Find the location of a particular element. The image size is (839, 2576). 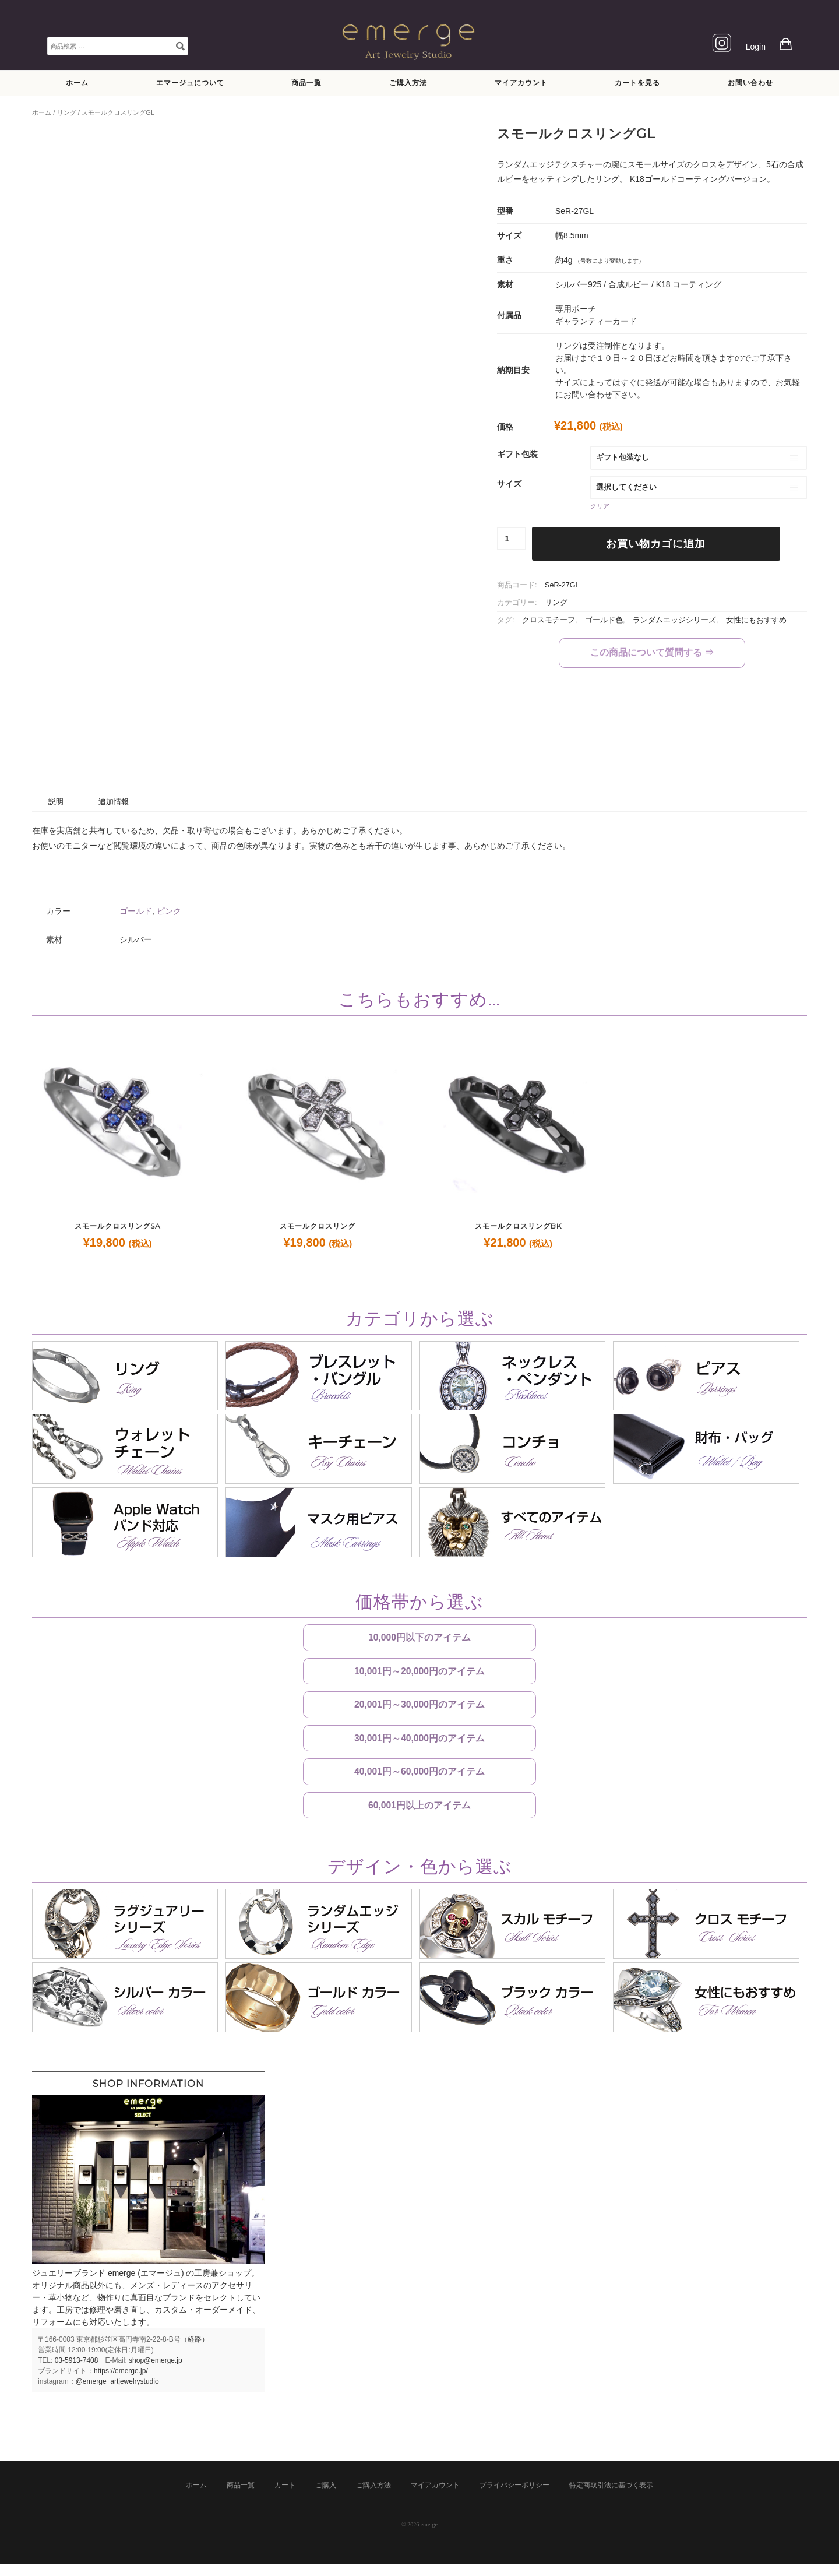

この商品について質問する ⇒ is located at coordinates (652, 652).